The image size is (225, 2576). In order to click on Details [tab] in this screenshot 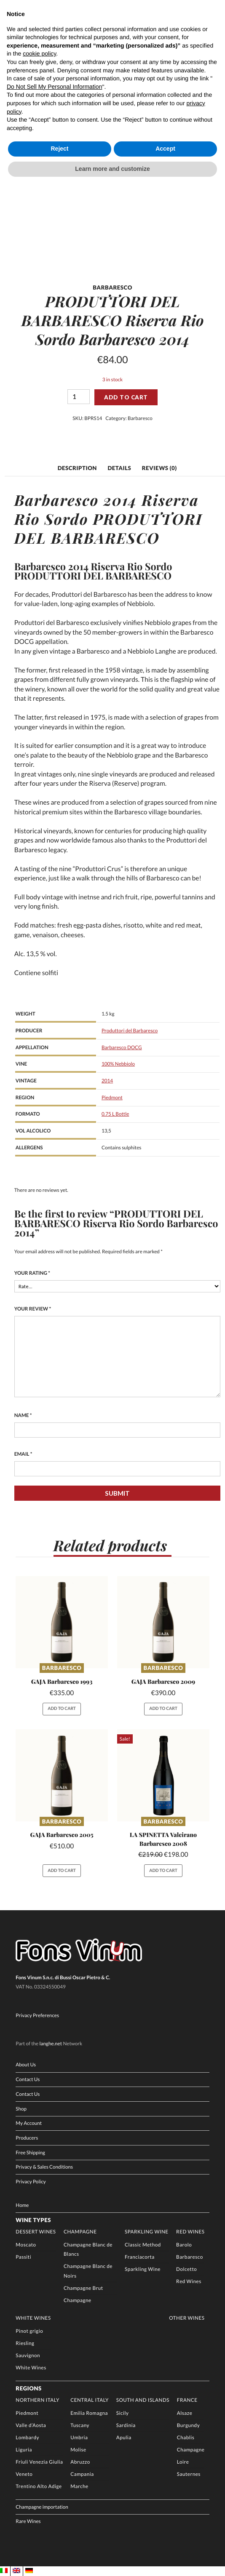, I will do `click(119, 468)`.